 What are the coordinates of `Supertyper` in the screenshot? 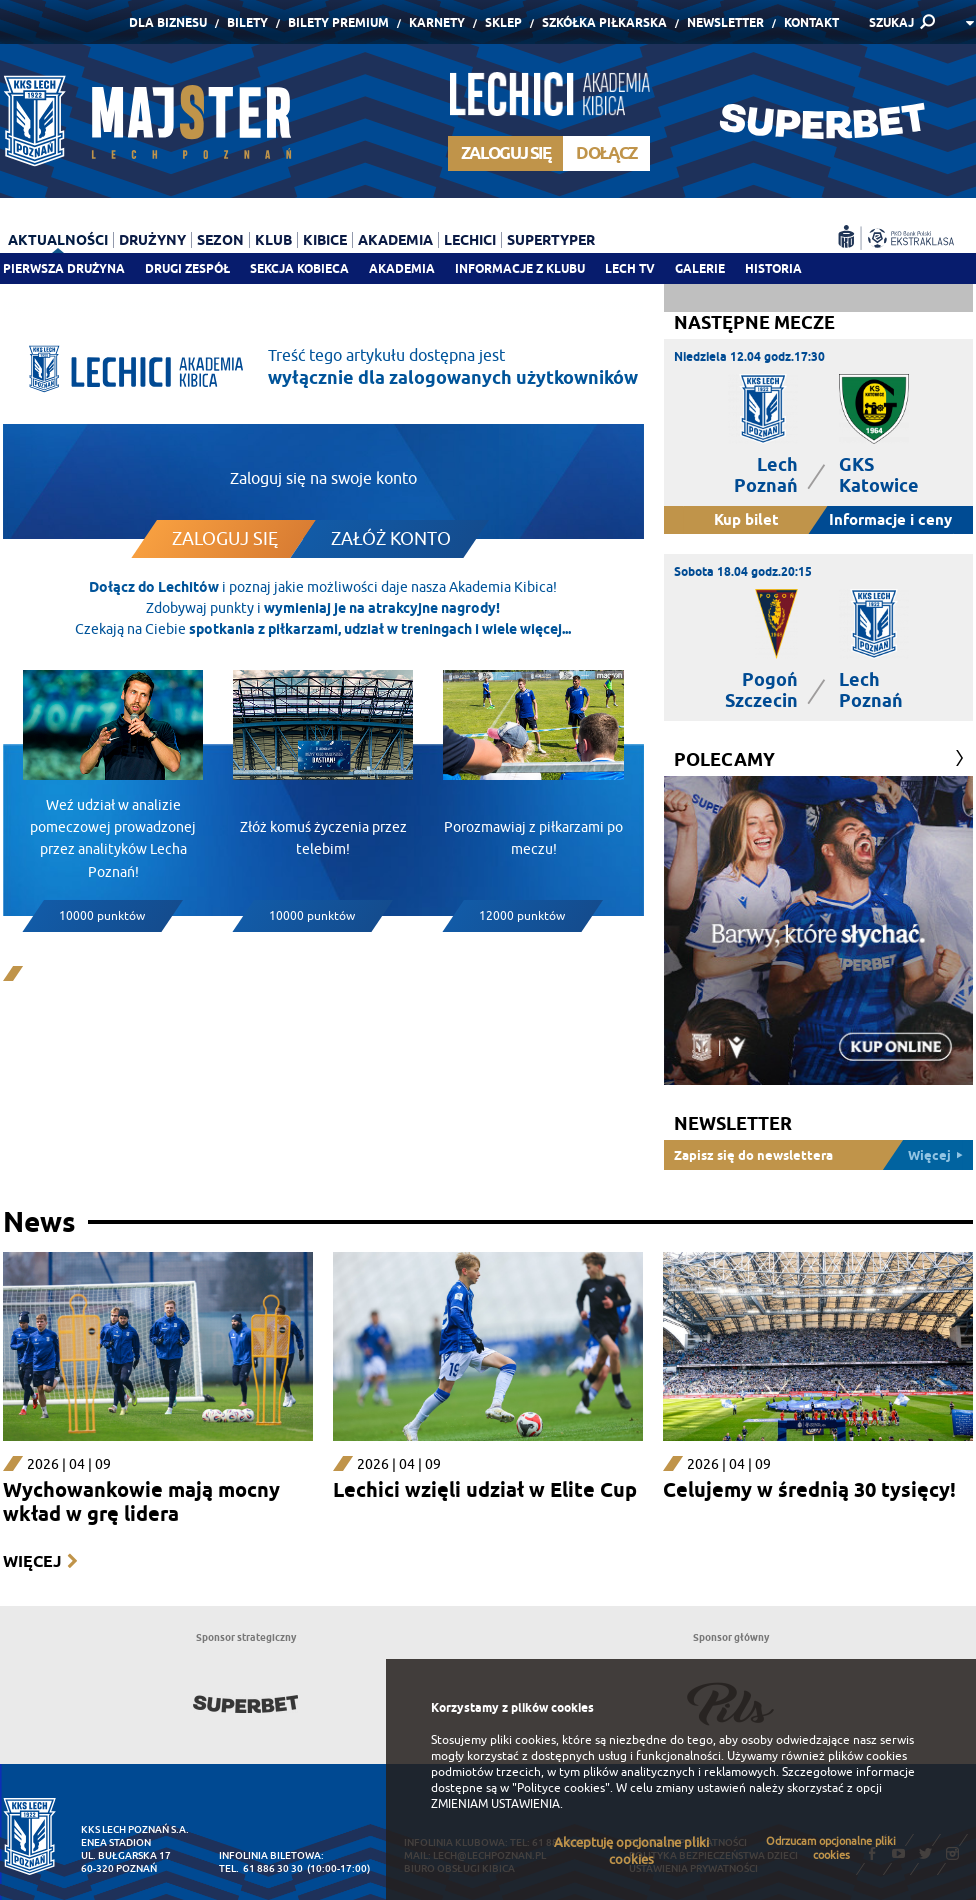 It's located at (551, 240).